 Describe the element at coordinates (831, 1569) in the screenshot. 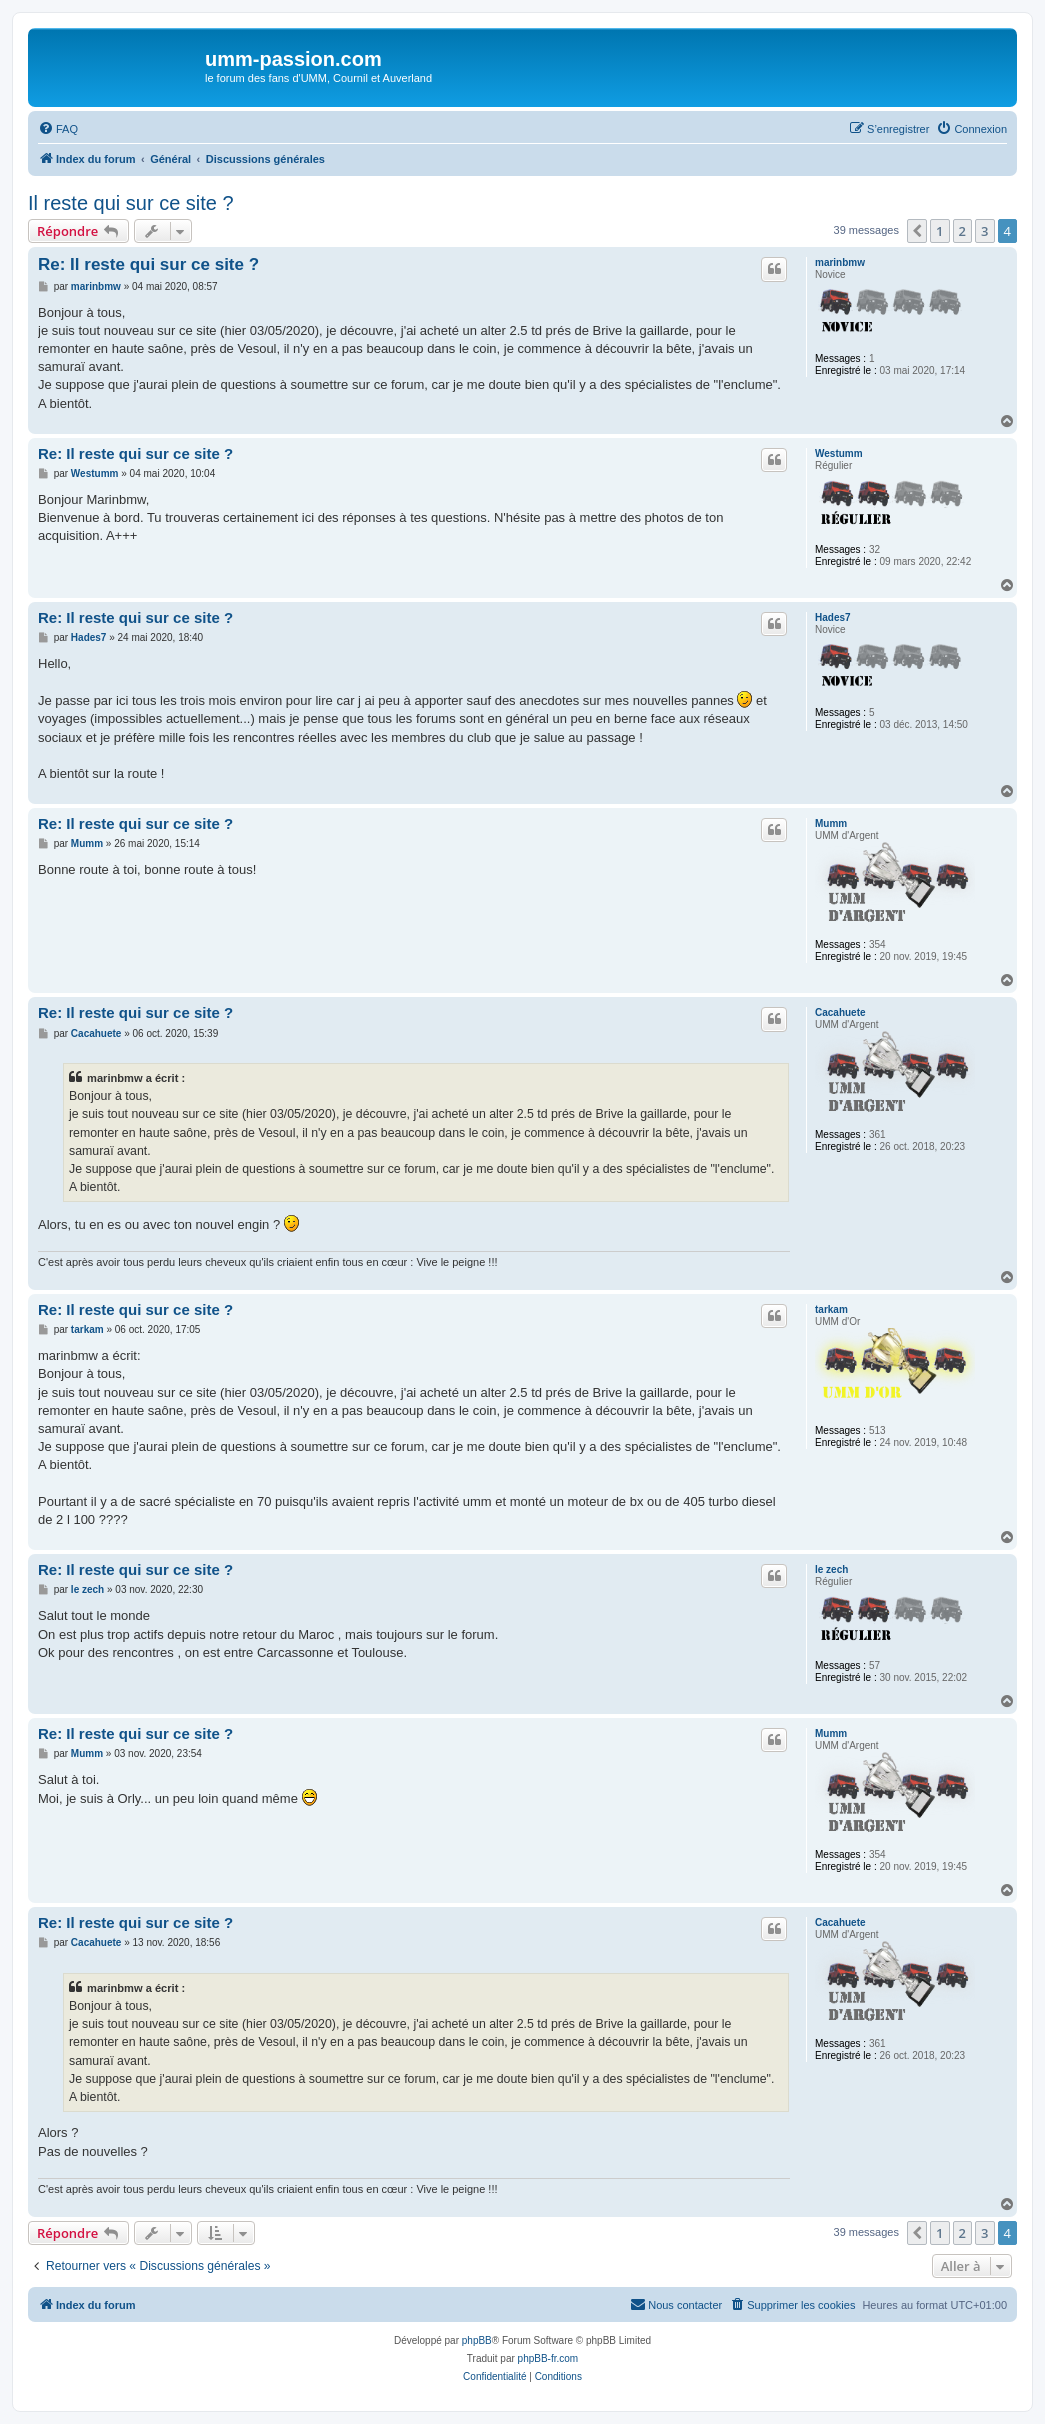

I see `le zech` at that location.